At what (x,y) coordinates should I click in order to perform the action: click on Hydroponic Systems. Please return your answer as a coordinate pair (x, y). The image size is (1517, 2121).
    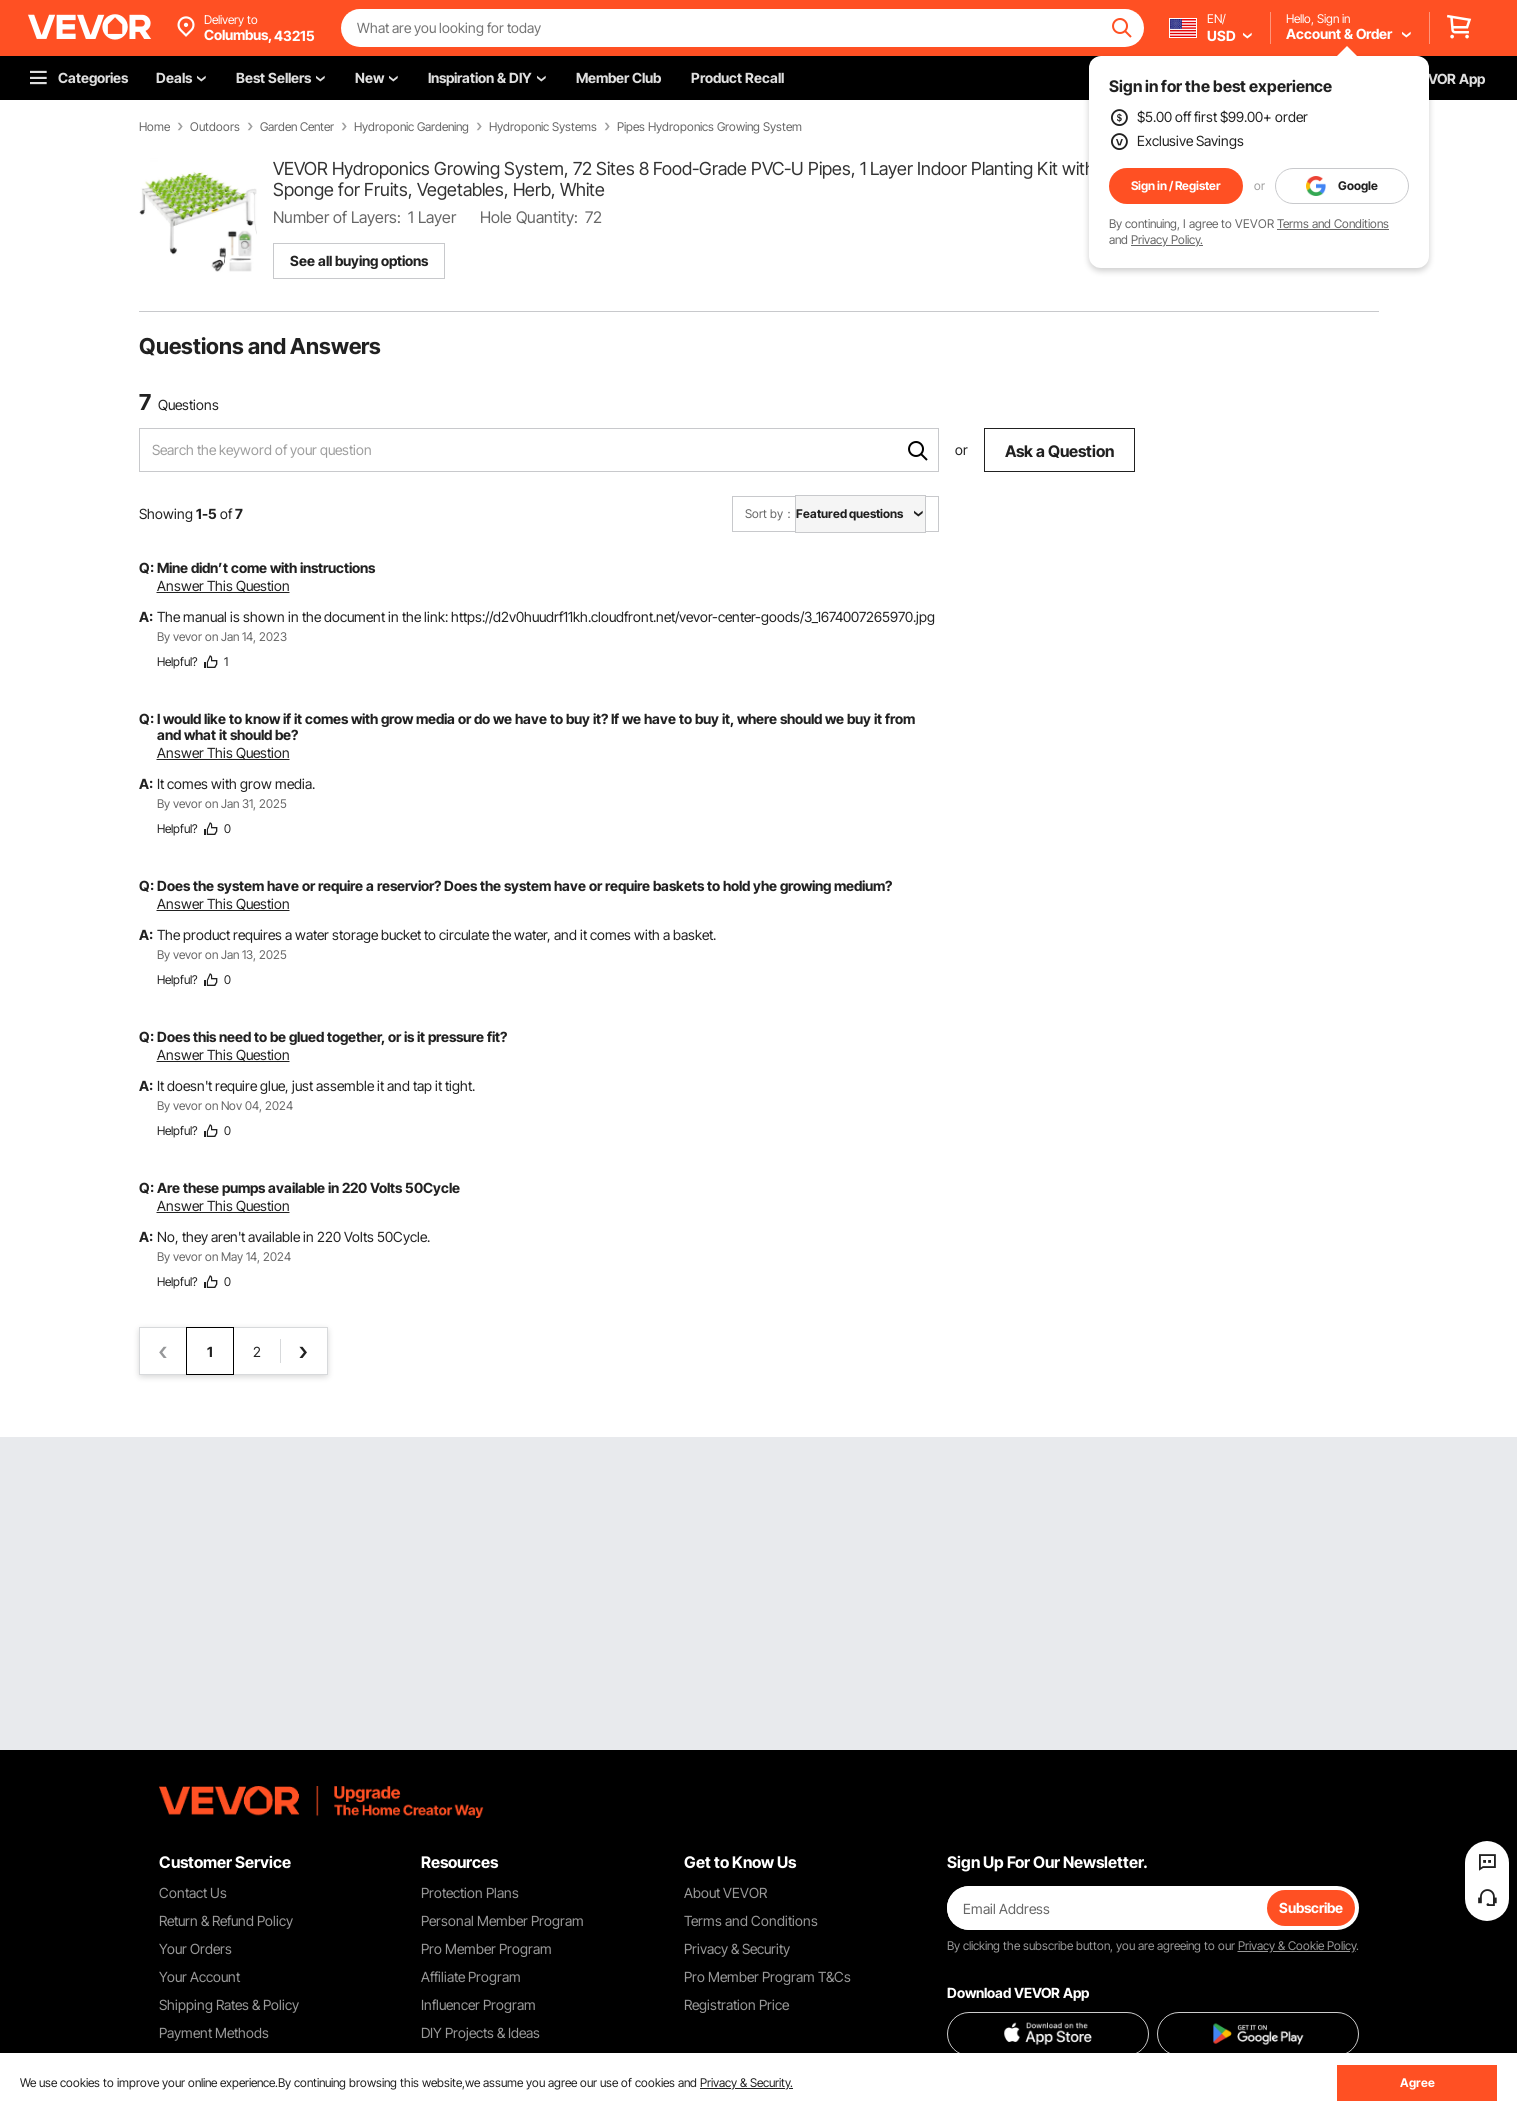
    Looking at the image, I should click on (543, 127).